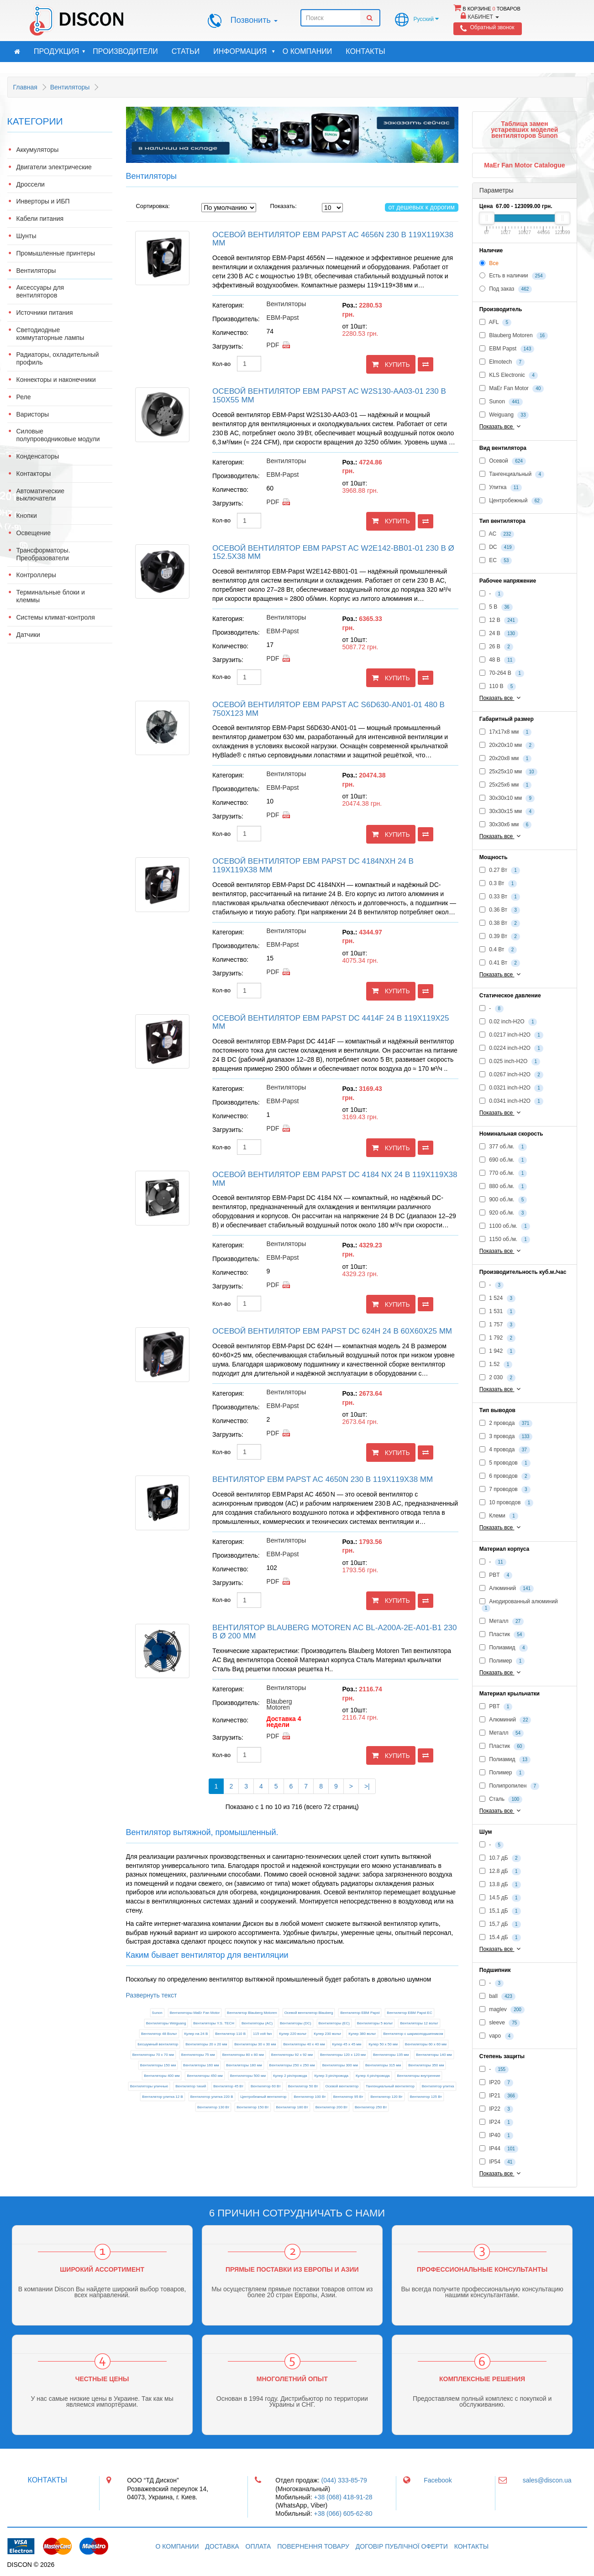 The height and width of the screenshot is (2576, 594). Describe the element at coordinates (55, 617) in the screenshot. I see `Системы климат-контроля` at that location.